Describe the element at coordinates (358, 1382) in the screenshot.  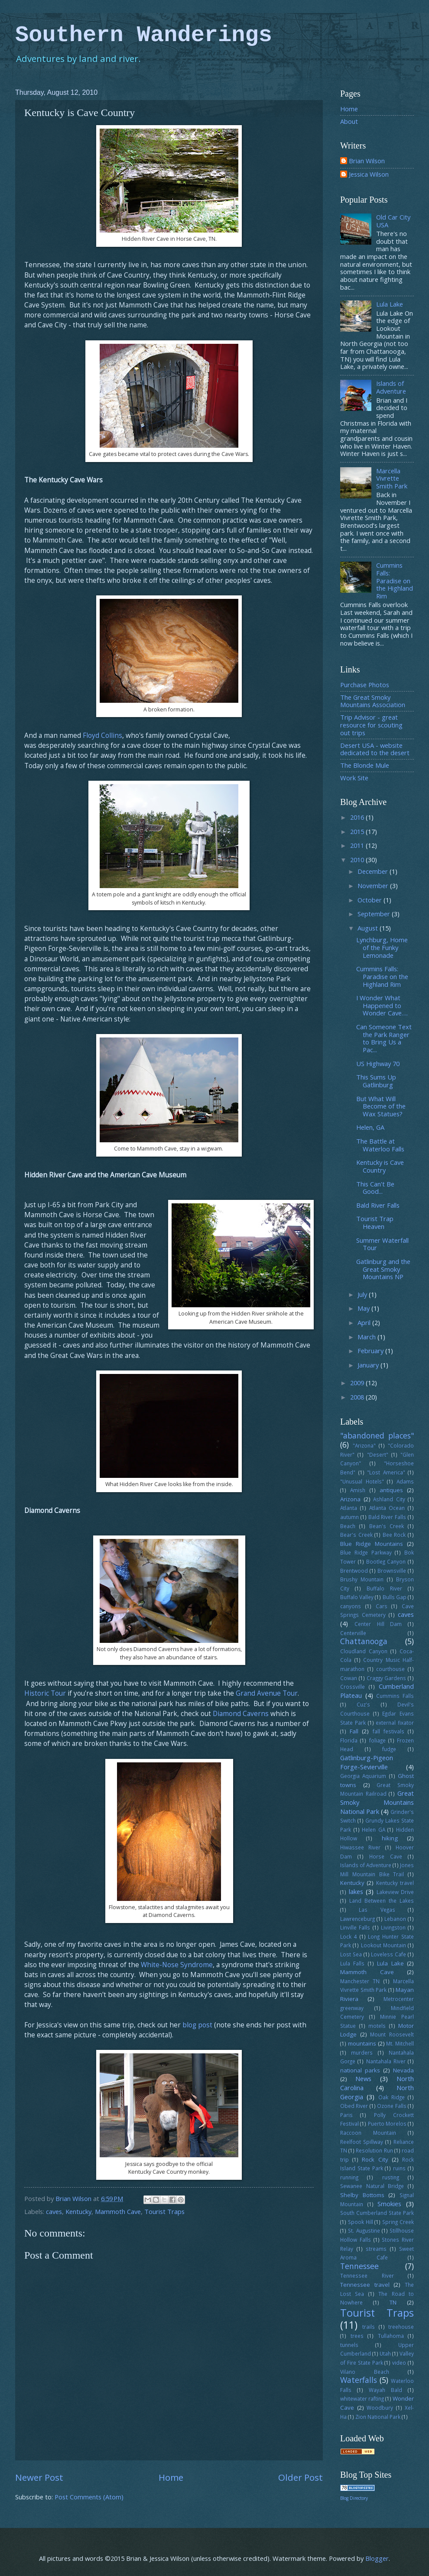
I see `2009` at that location.